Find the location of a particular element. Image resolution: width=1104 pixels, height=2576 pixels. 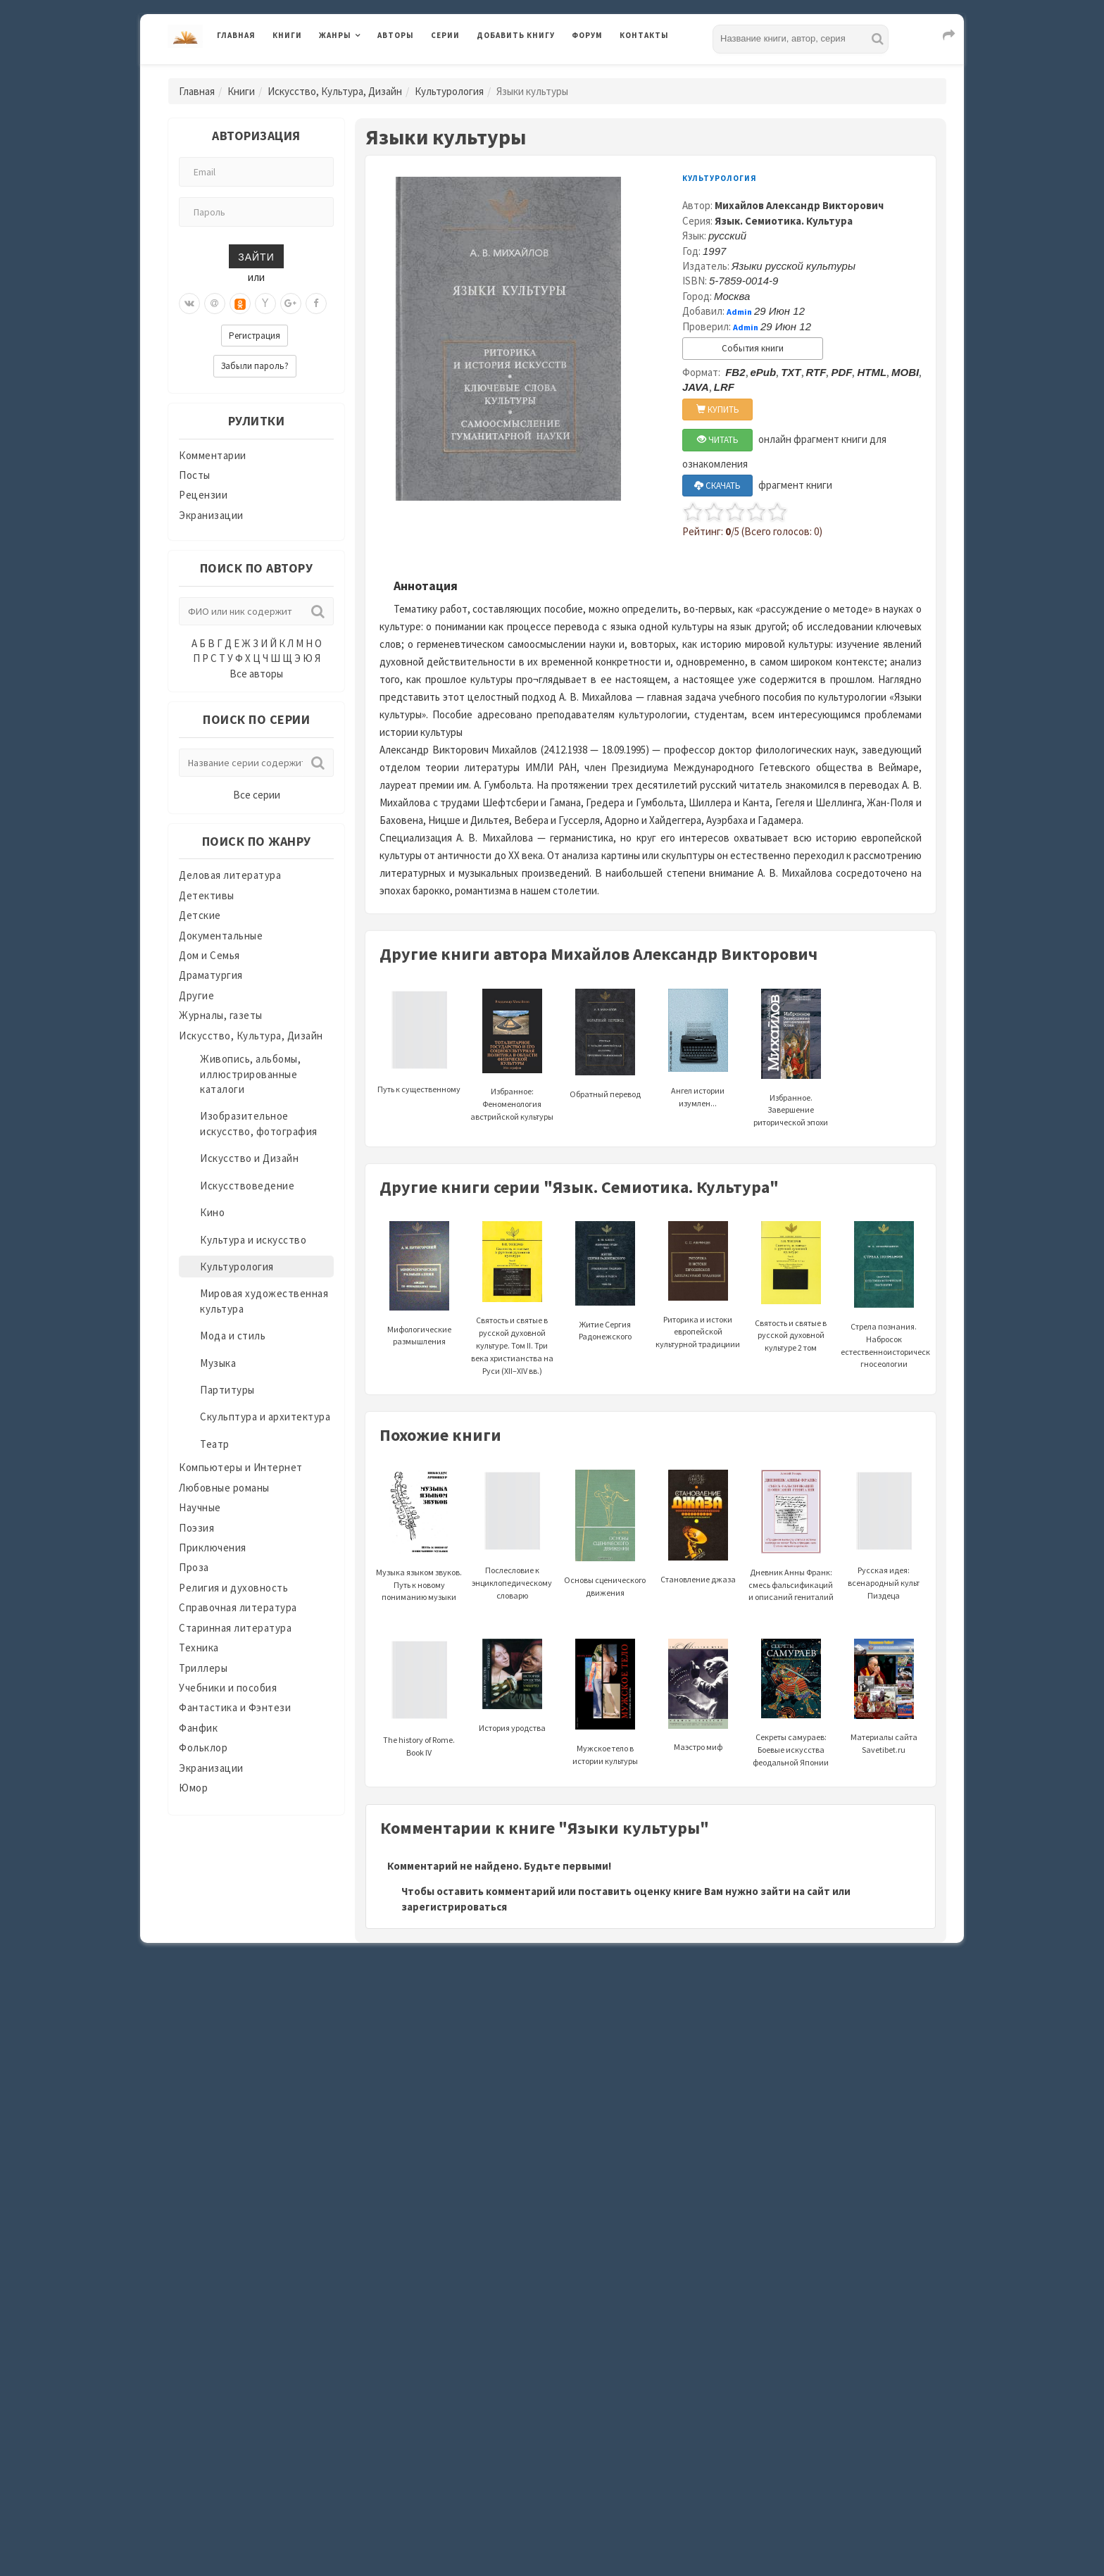

Контакты is located at coordinates (644, 35).